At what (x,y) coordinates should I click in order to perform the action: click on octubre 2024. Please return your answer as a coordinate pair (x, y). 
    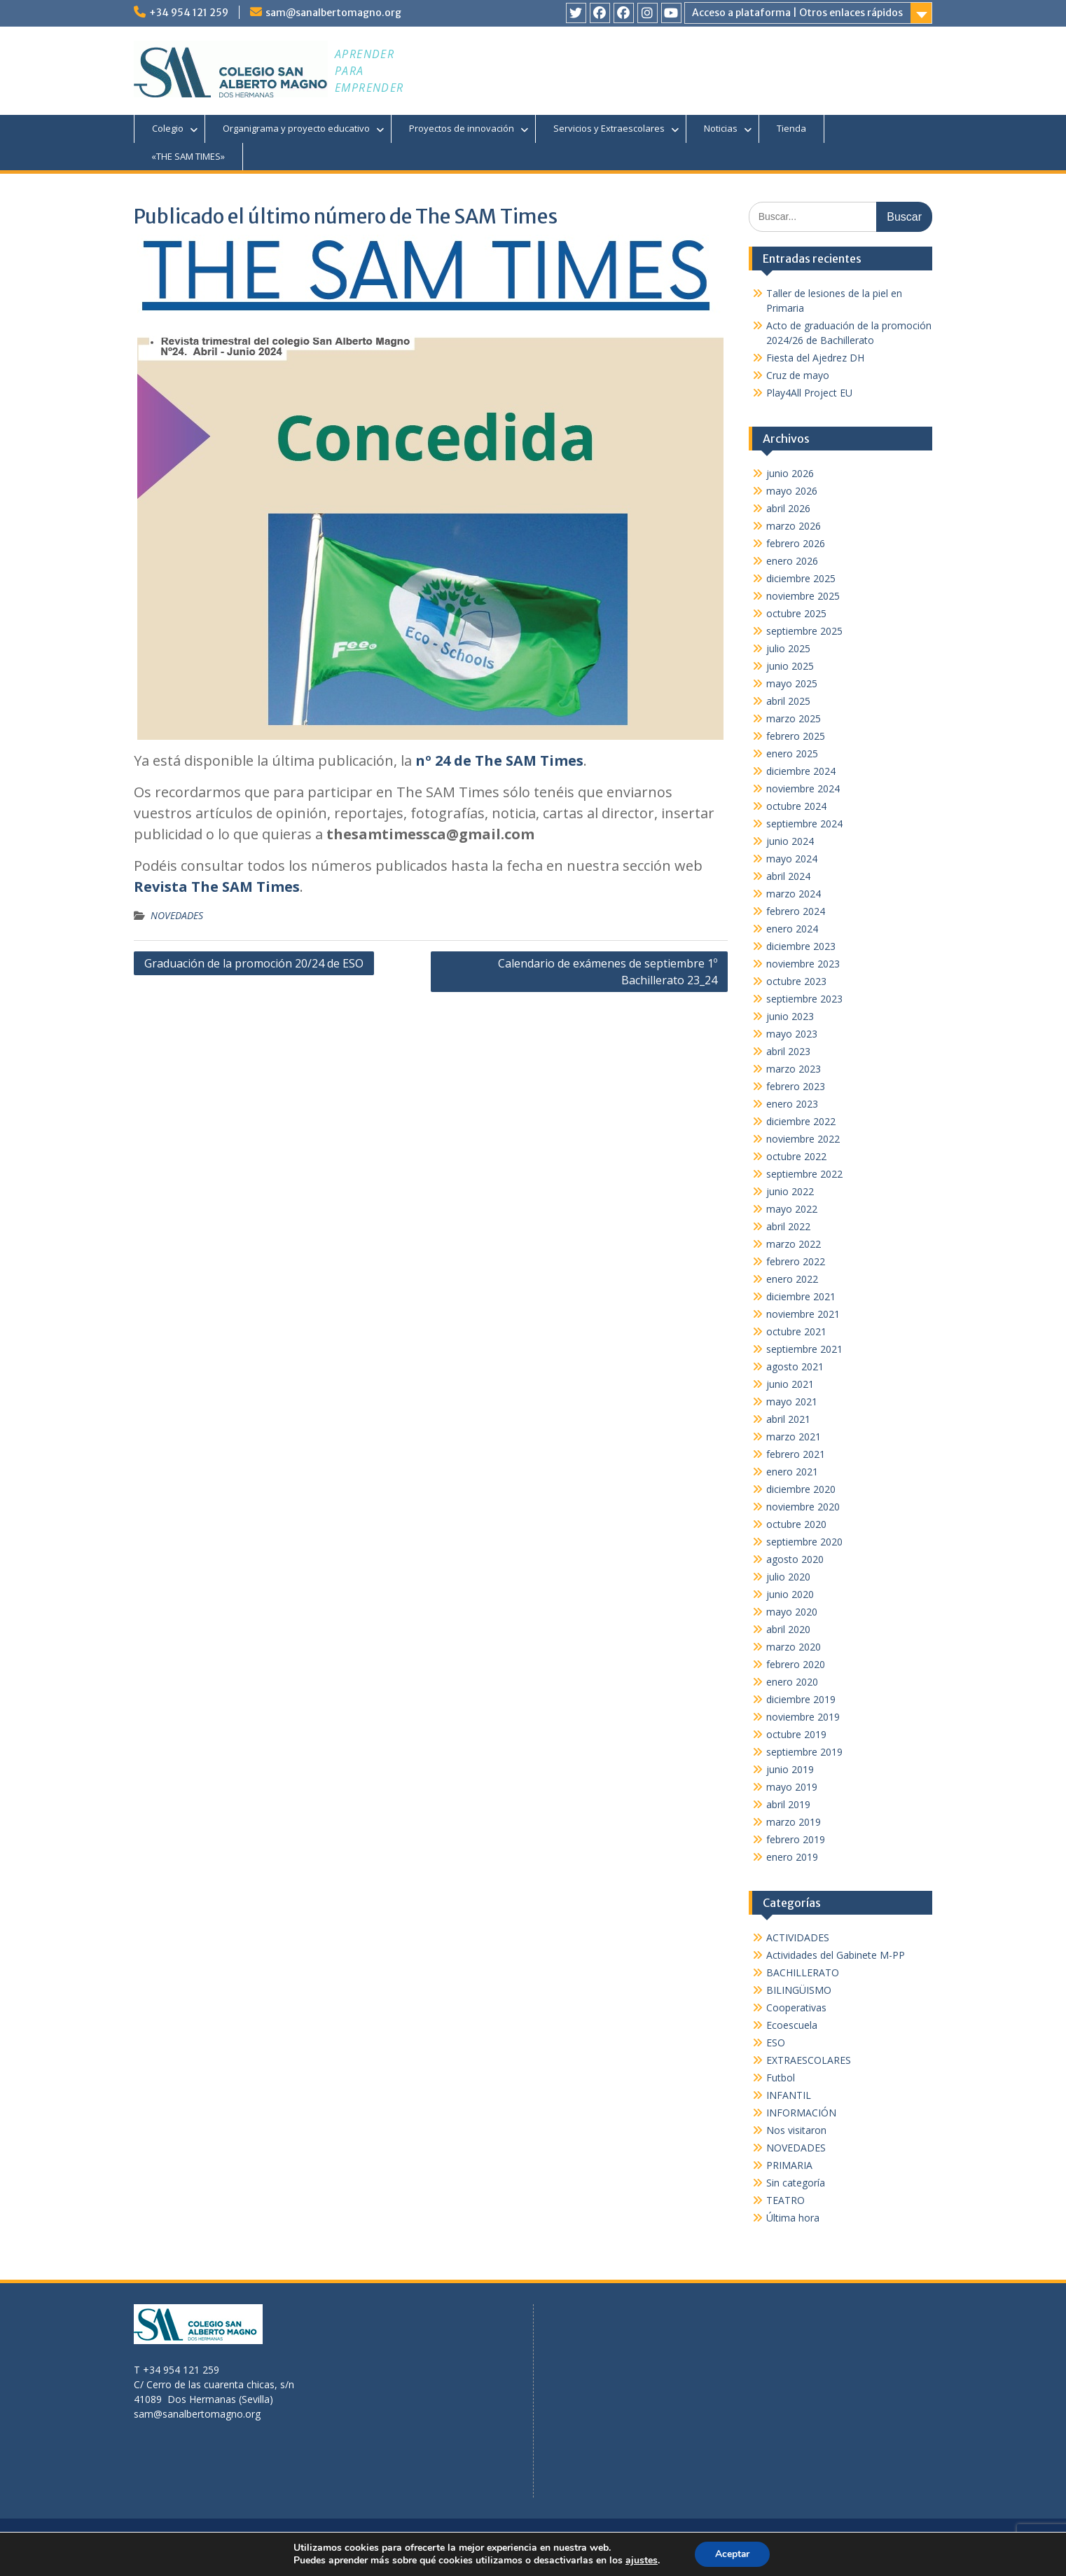
    Looking at the image, I should click on (796, 806).